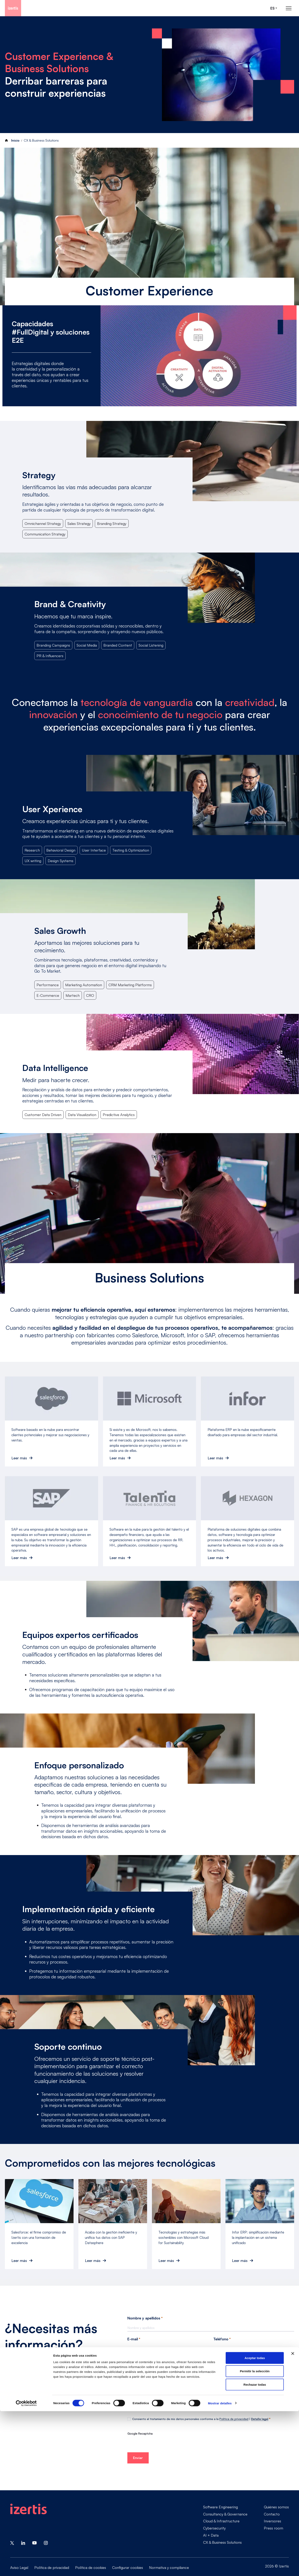 The image size is (299, 2576). Describe the element at coordinates (222, 2339) in the screenshot. I see `Teléfono` at that location.